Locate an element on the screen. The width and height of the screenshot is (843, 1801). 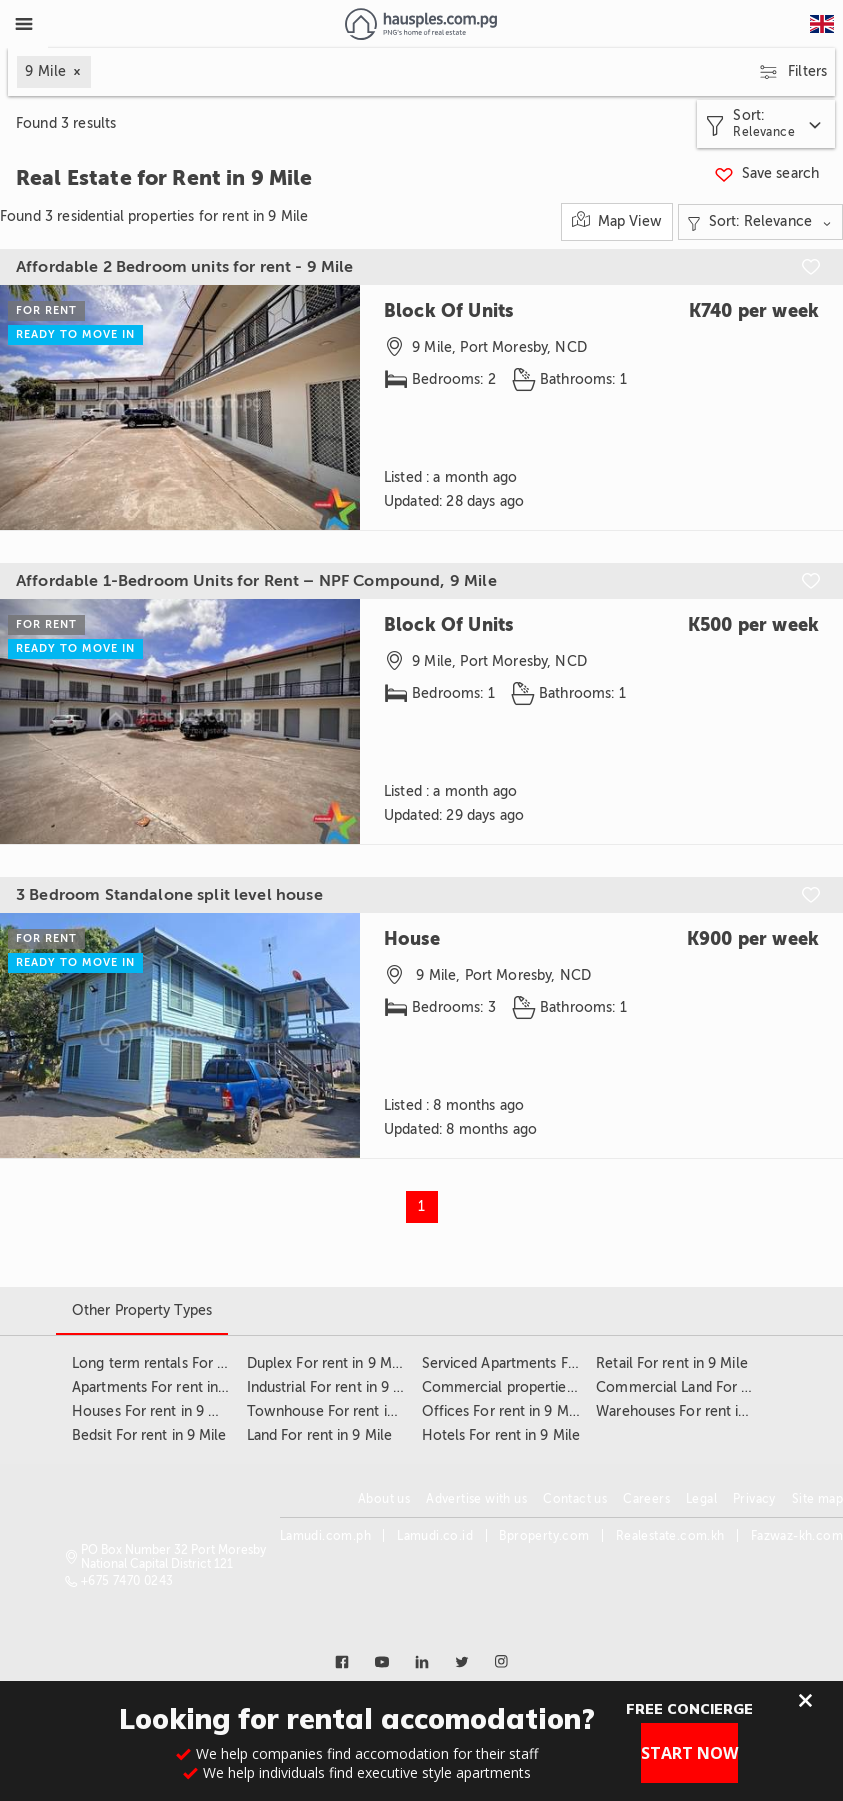
Serviced Apartments For rent in 9 Mile is located at coordinates (547, 1363).